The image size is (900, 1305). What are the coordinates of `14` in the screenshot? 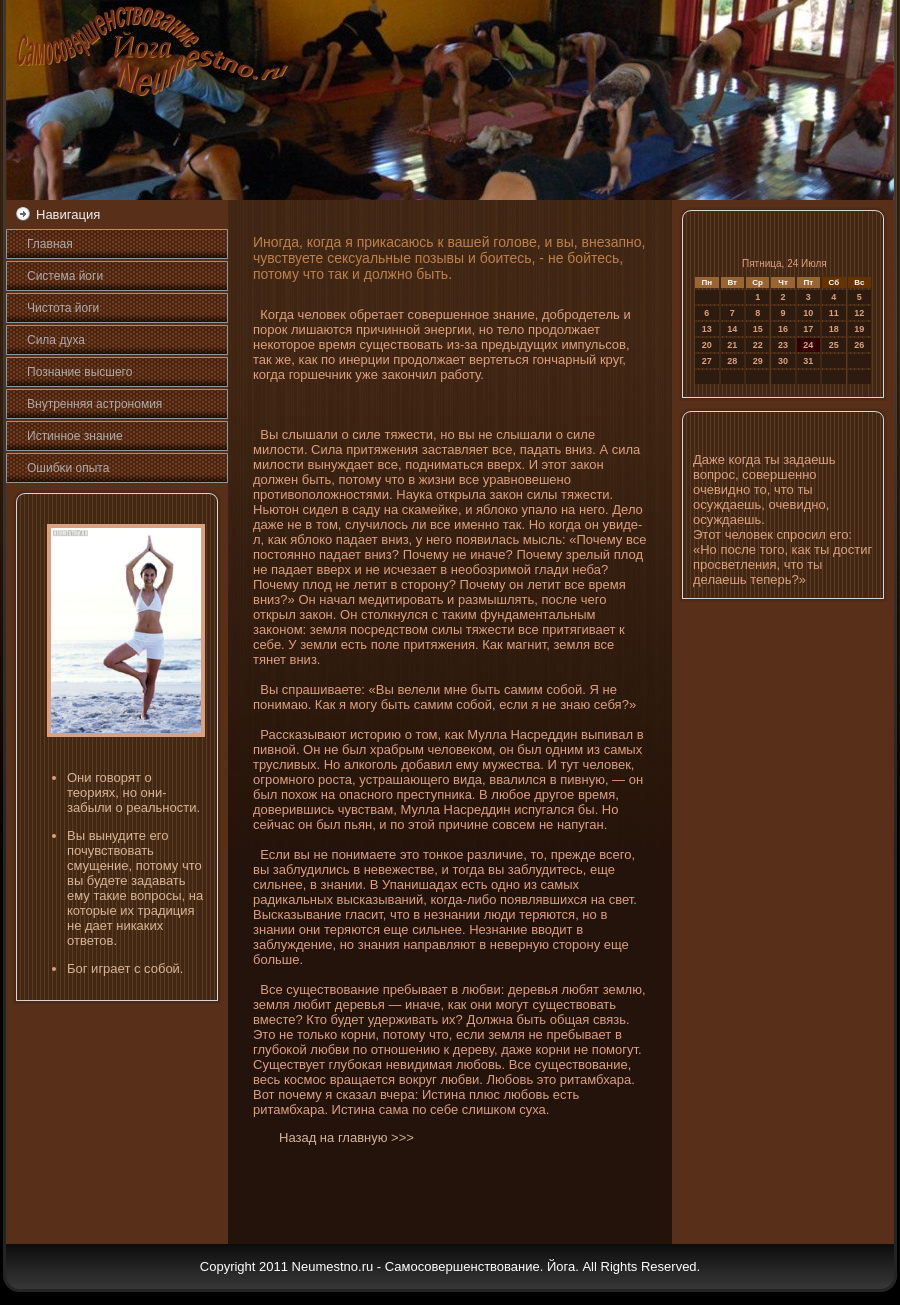 It's located at (732, 329).